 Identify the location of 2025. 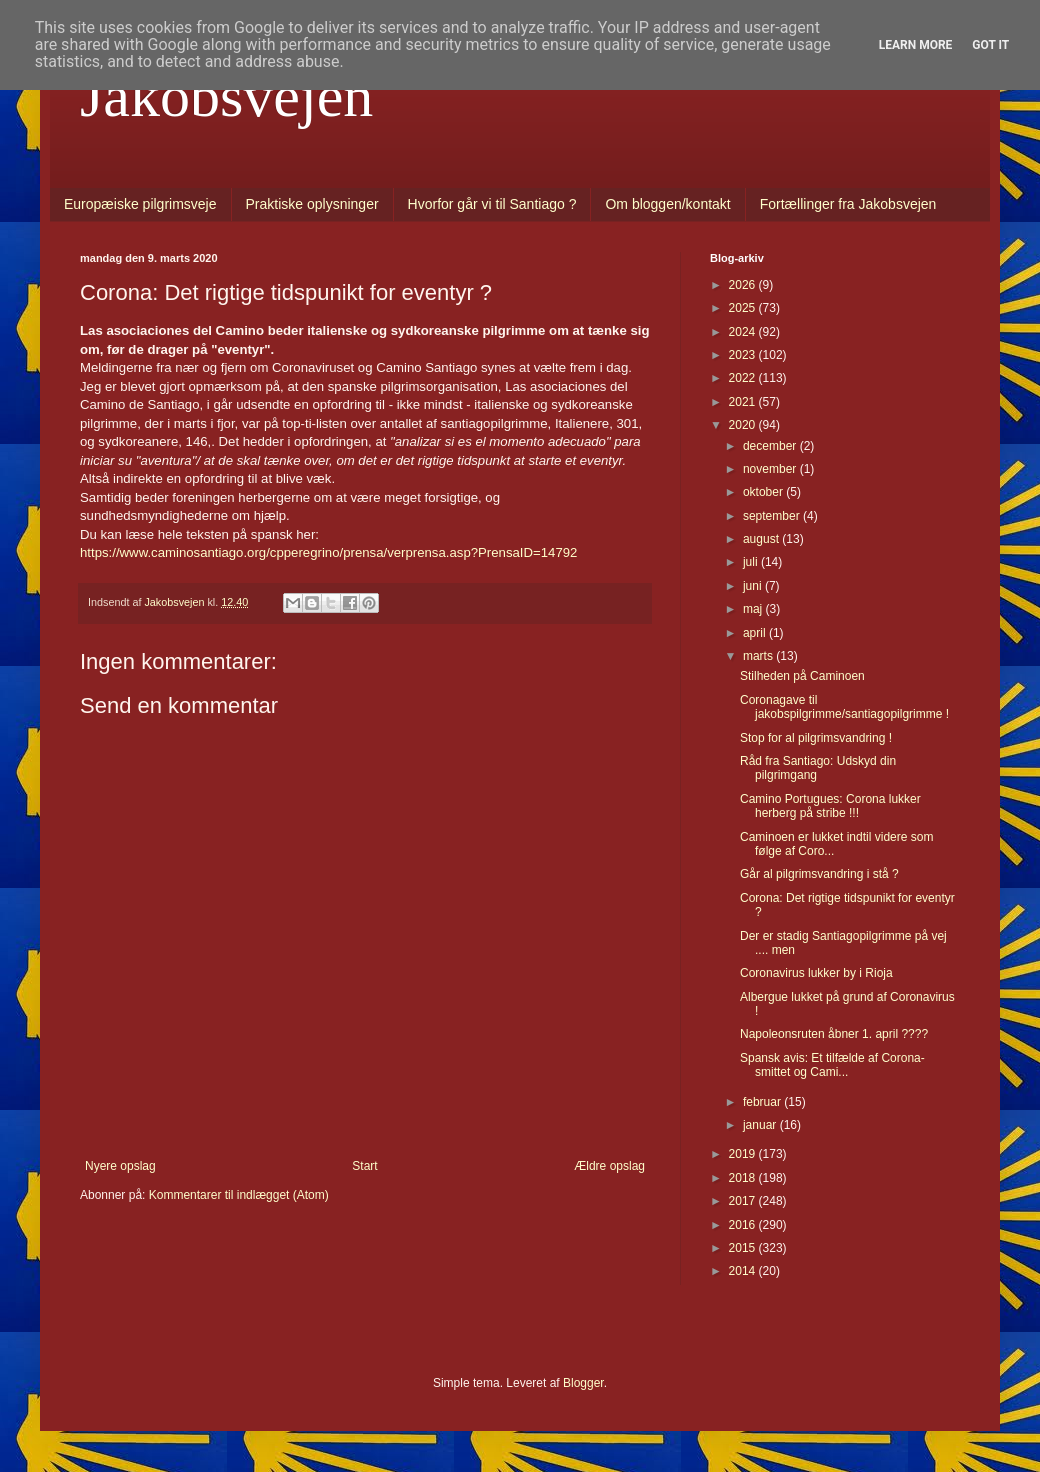
(744, 308).